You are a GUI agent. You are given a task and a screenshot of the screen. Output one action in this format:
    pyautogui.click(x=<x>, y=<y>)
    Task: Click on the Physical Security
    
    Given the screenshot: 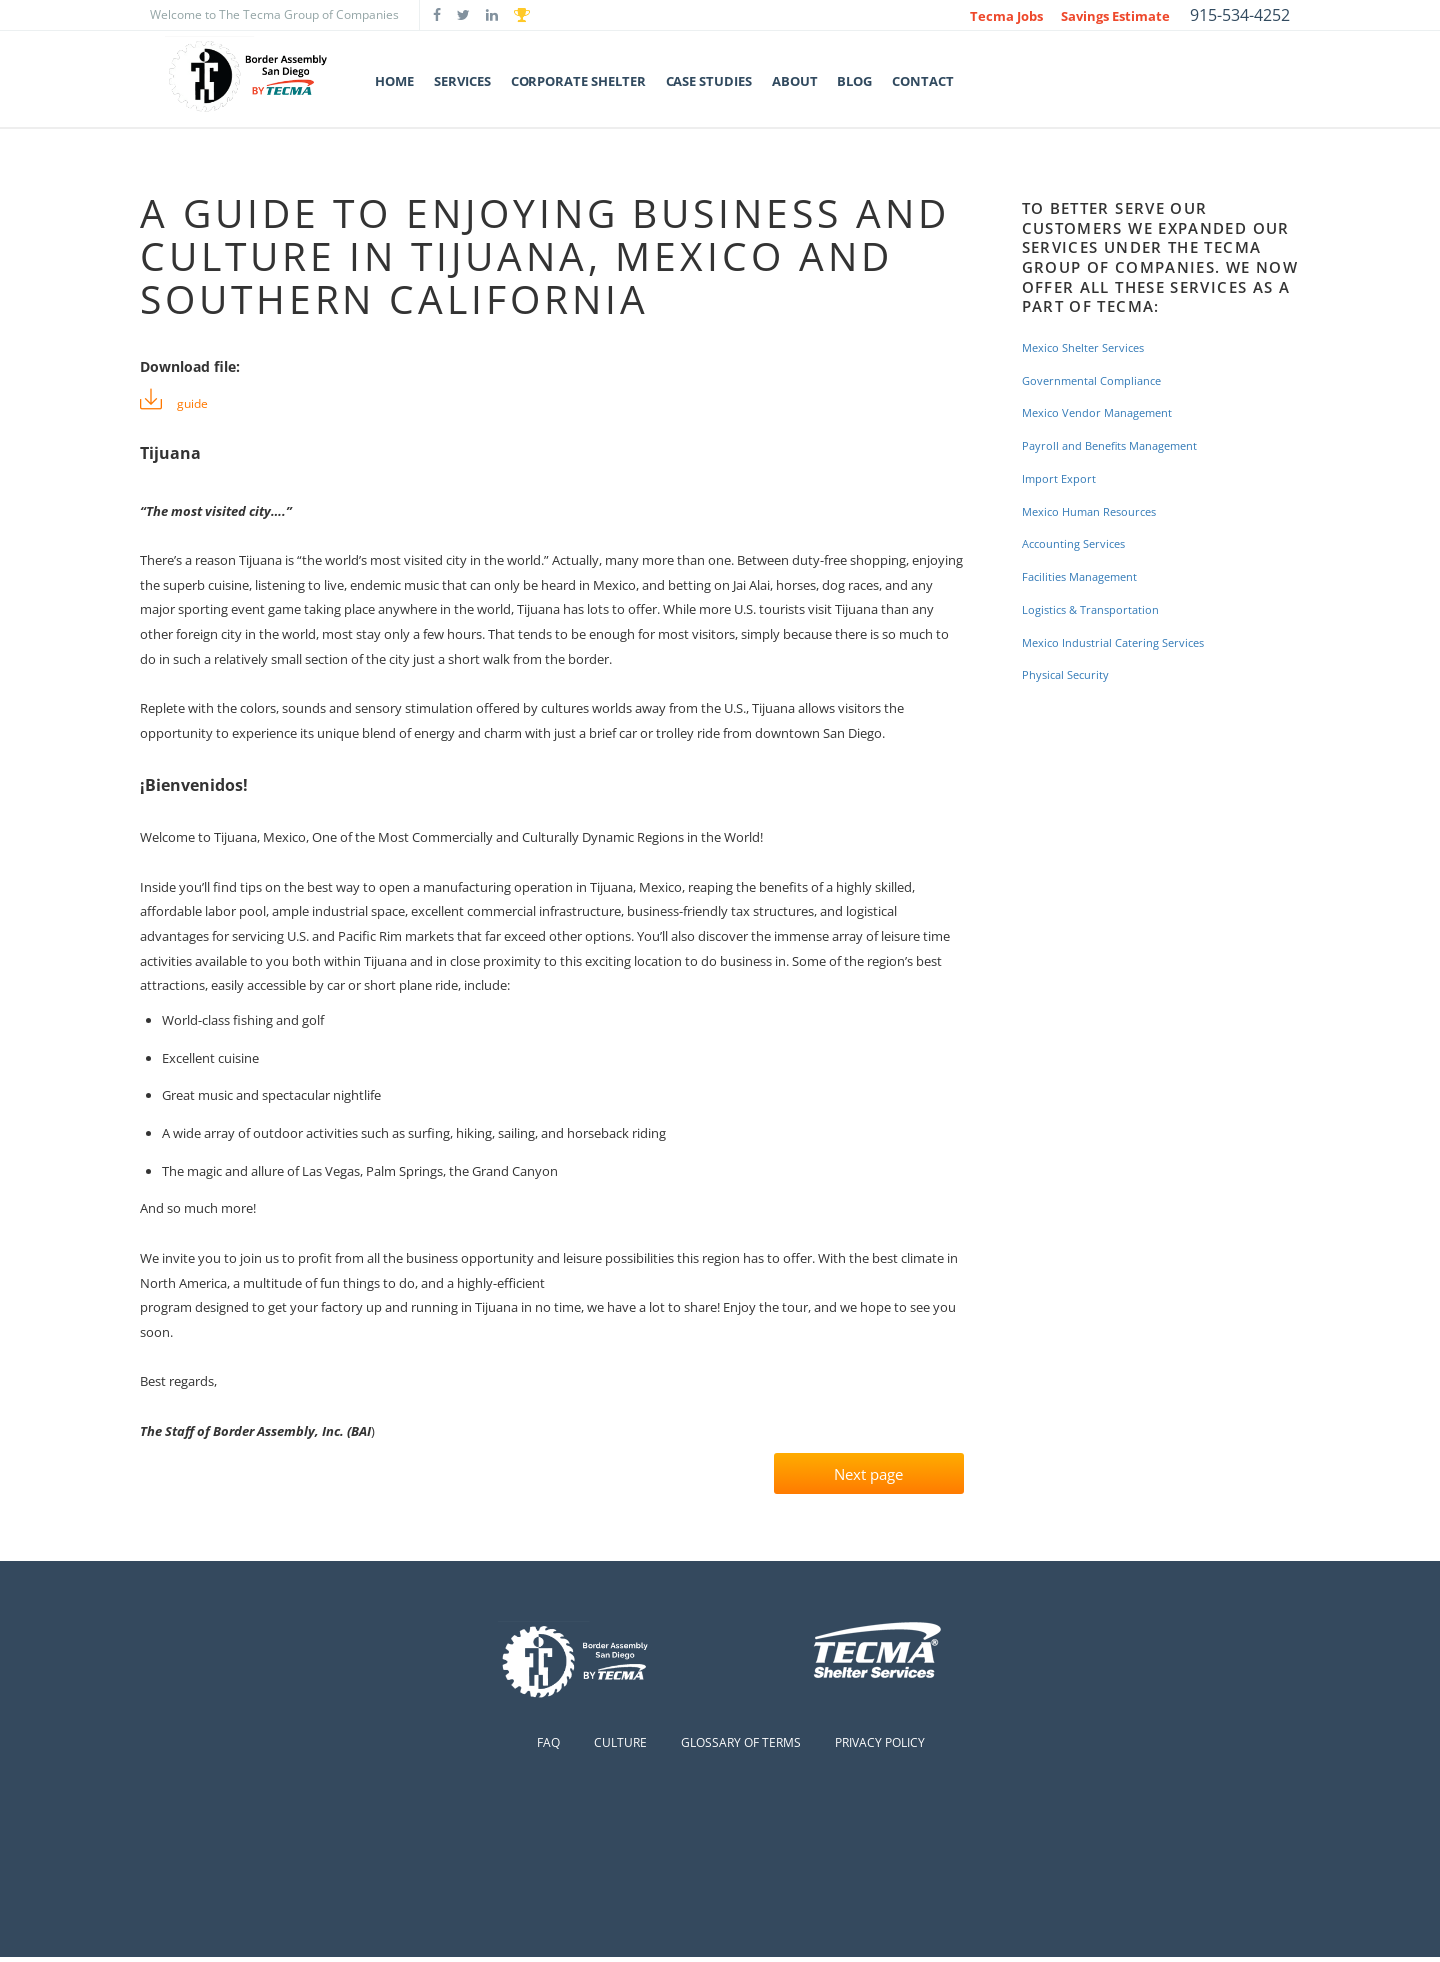 What is the action you would take?
    pyautogui.click(x=1071, y=674)
    